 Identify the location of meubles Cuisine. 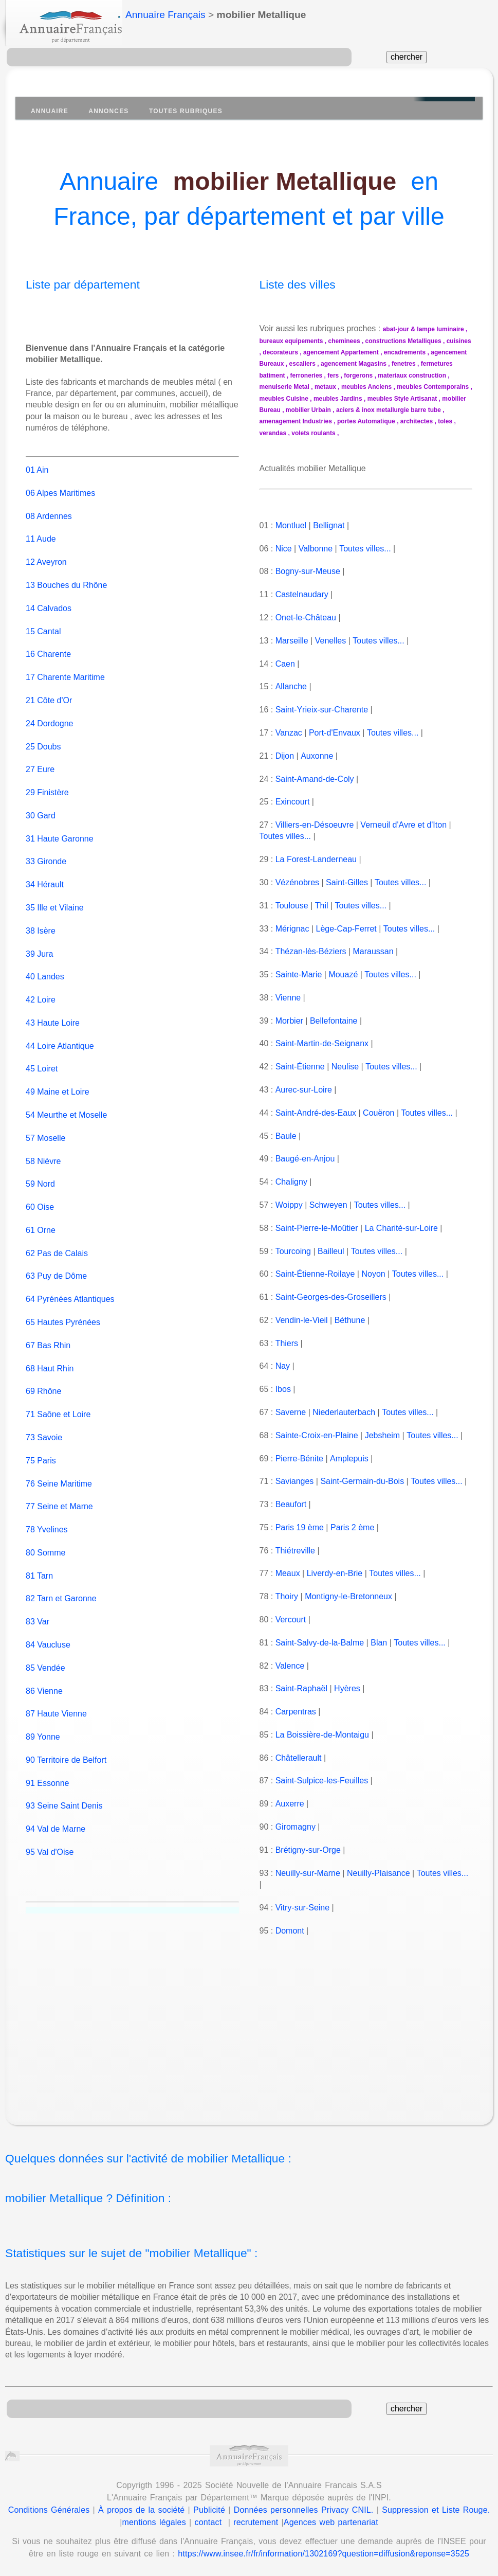
(284, 398).